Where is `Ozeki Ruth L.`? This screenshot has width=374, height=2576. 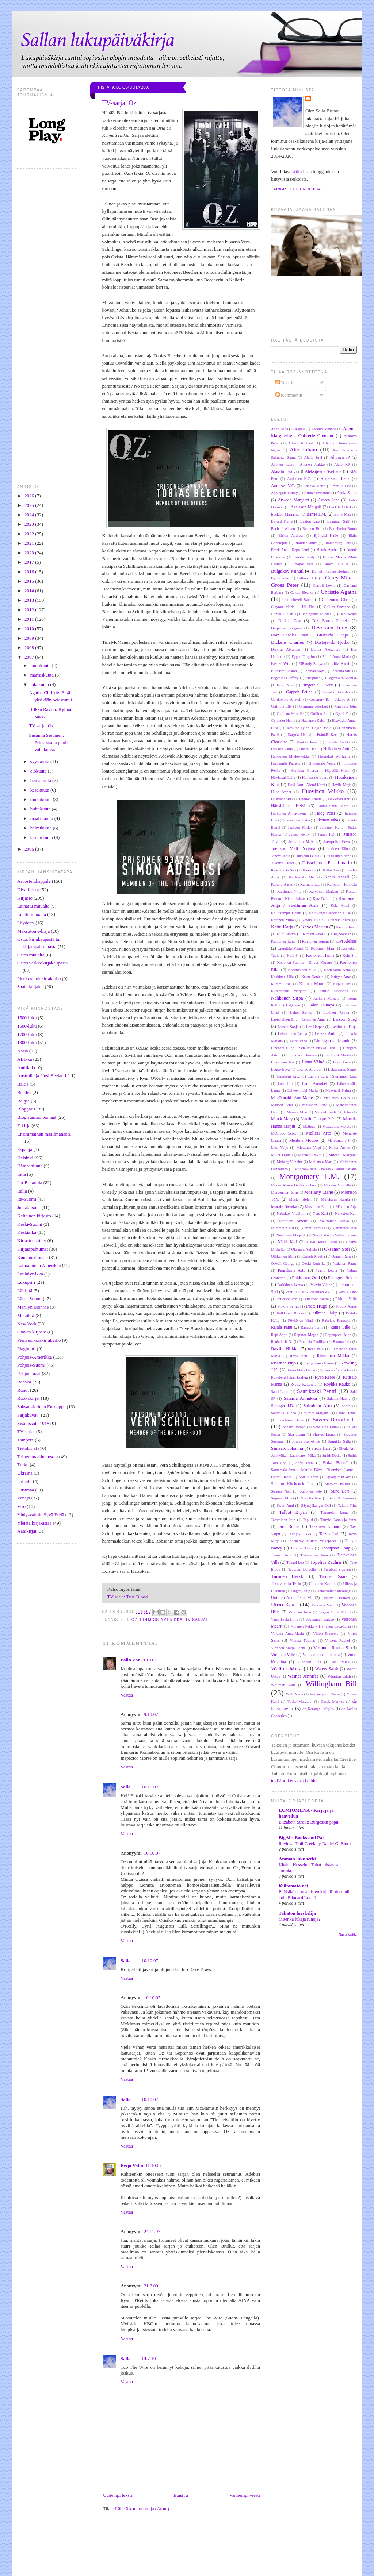 Ozeki Ruth L. is located at coordinates (313, 1264).